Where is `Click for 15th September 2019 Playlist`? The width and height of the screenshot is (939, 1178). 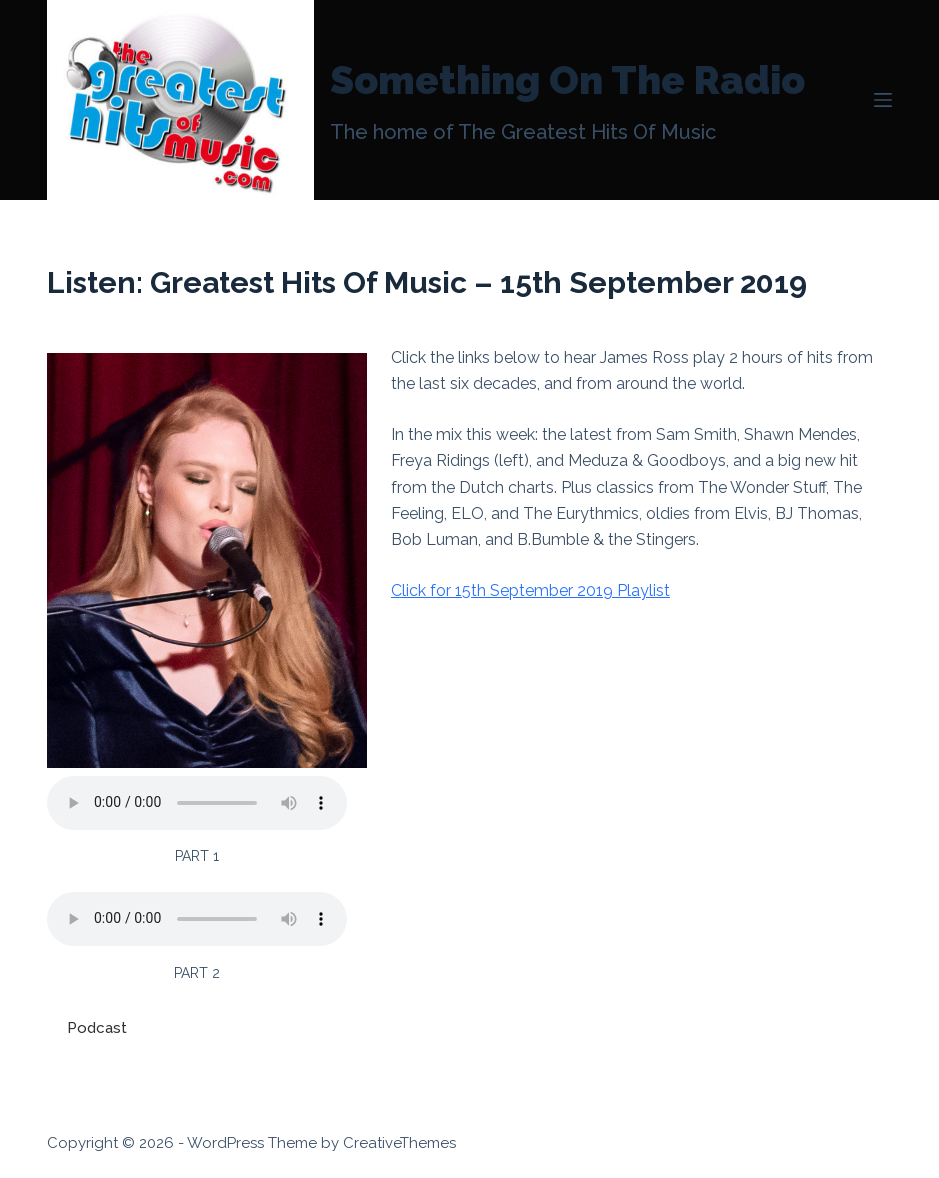 Click for 15th September 2019 Playlist is located at coordinates (530, 590).